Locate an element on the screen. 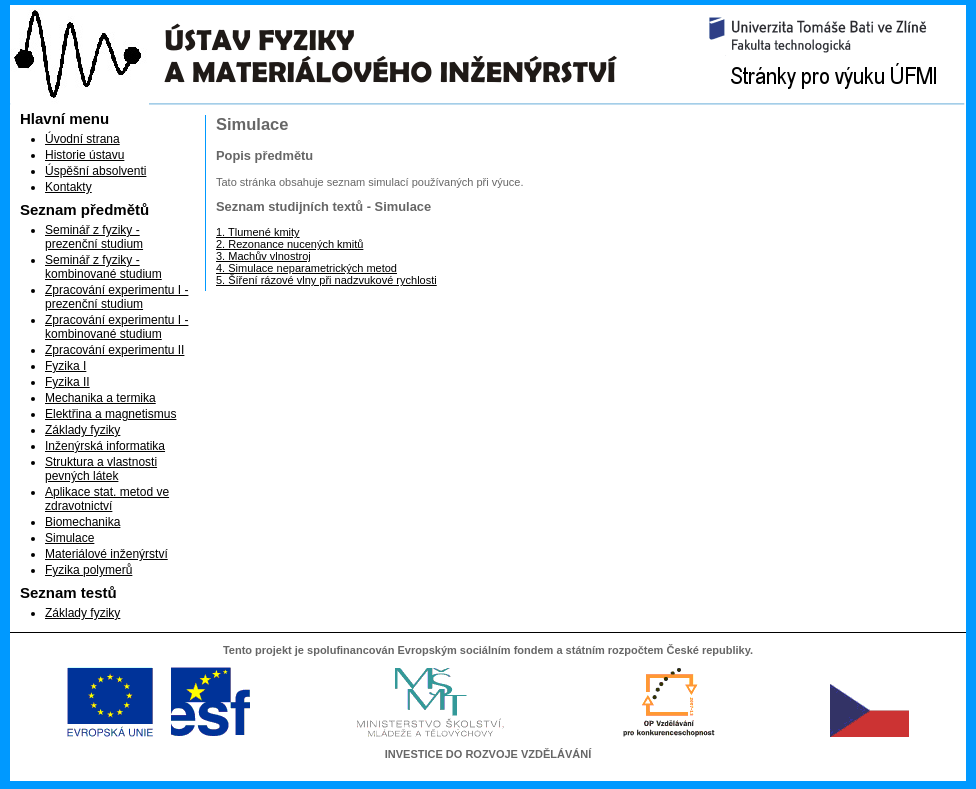 This screenshot has height=789, width=976. Zpracování experimentu I - kombinované studium is located at coordinates (116, 327).